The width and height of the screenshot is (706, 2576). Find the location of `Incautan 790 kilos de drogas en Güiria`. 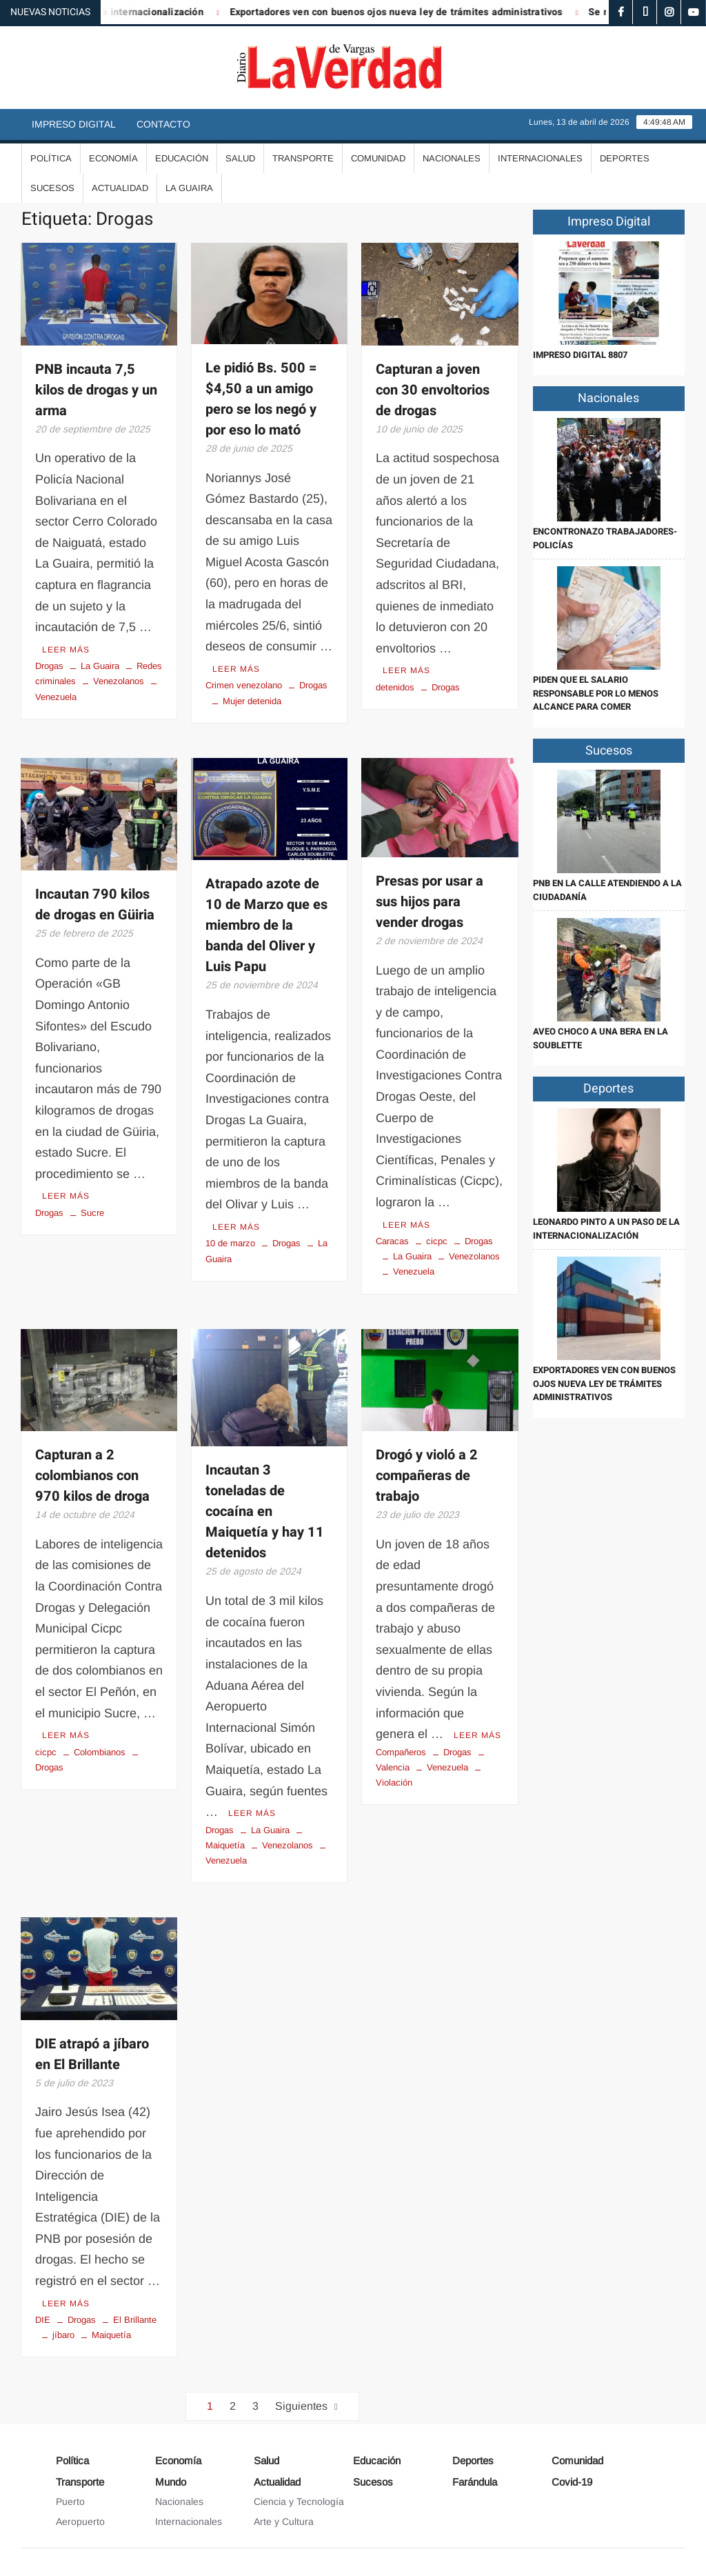

Incautan 790 kilos de drogas en Güiria is located at coordinates (94, 904).